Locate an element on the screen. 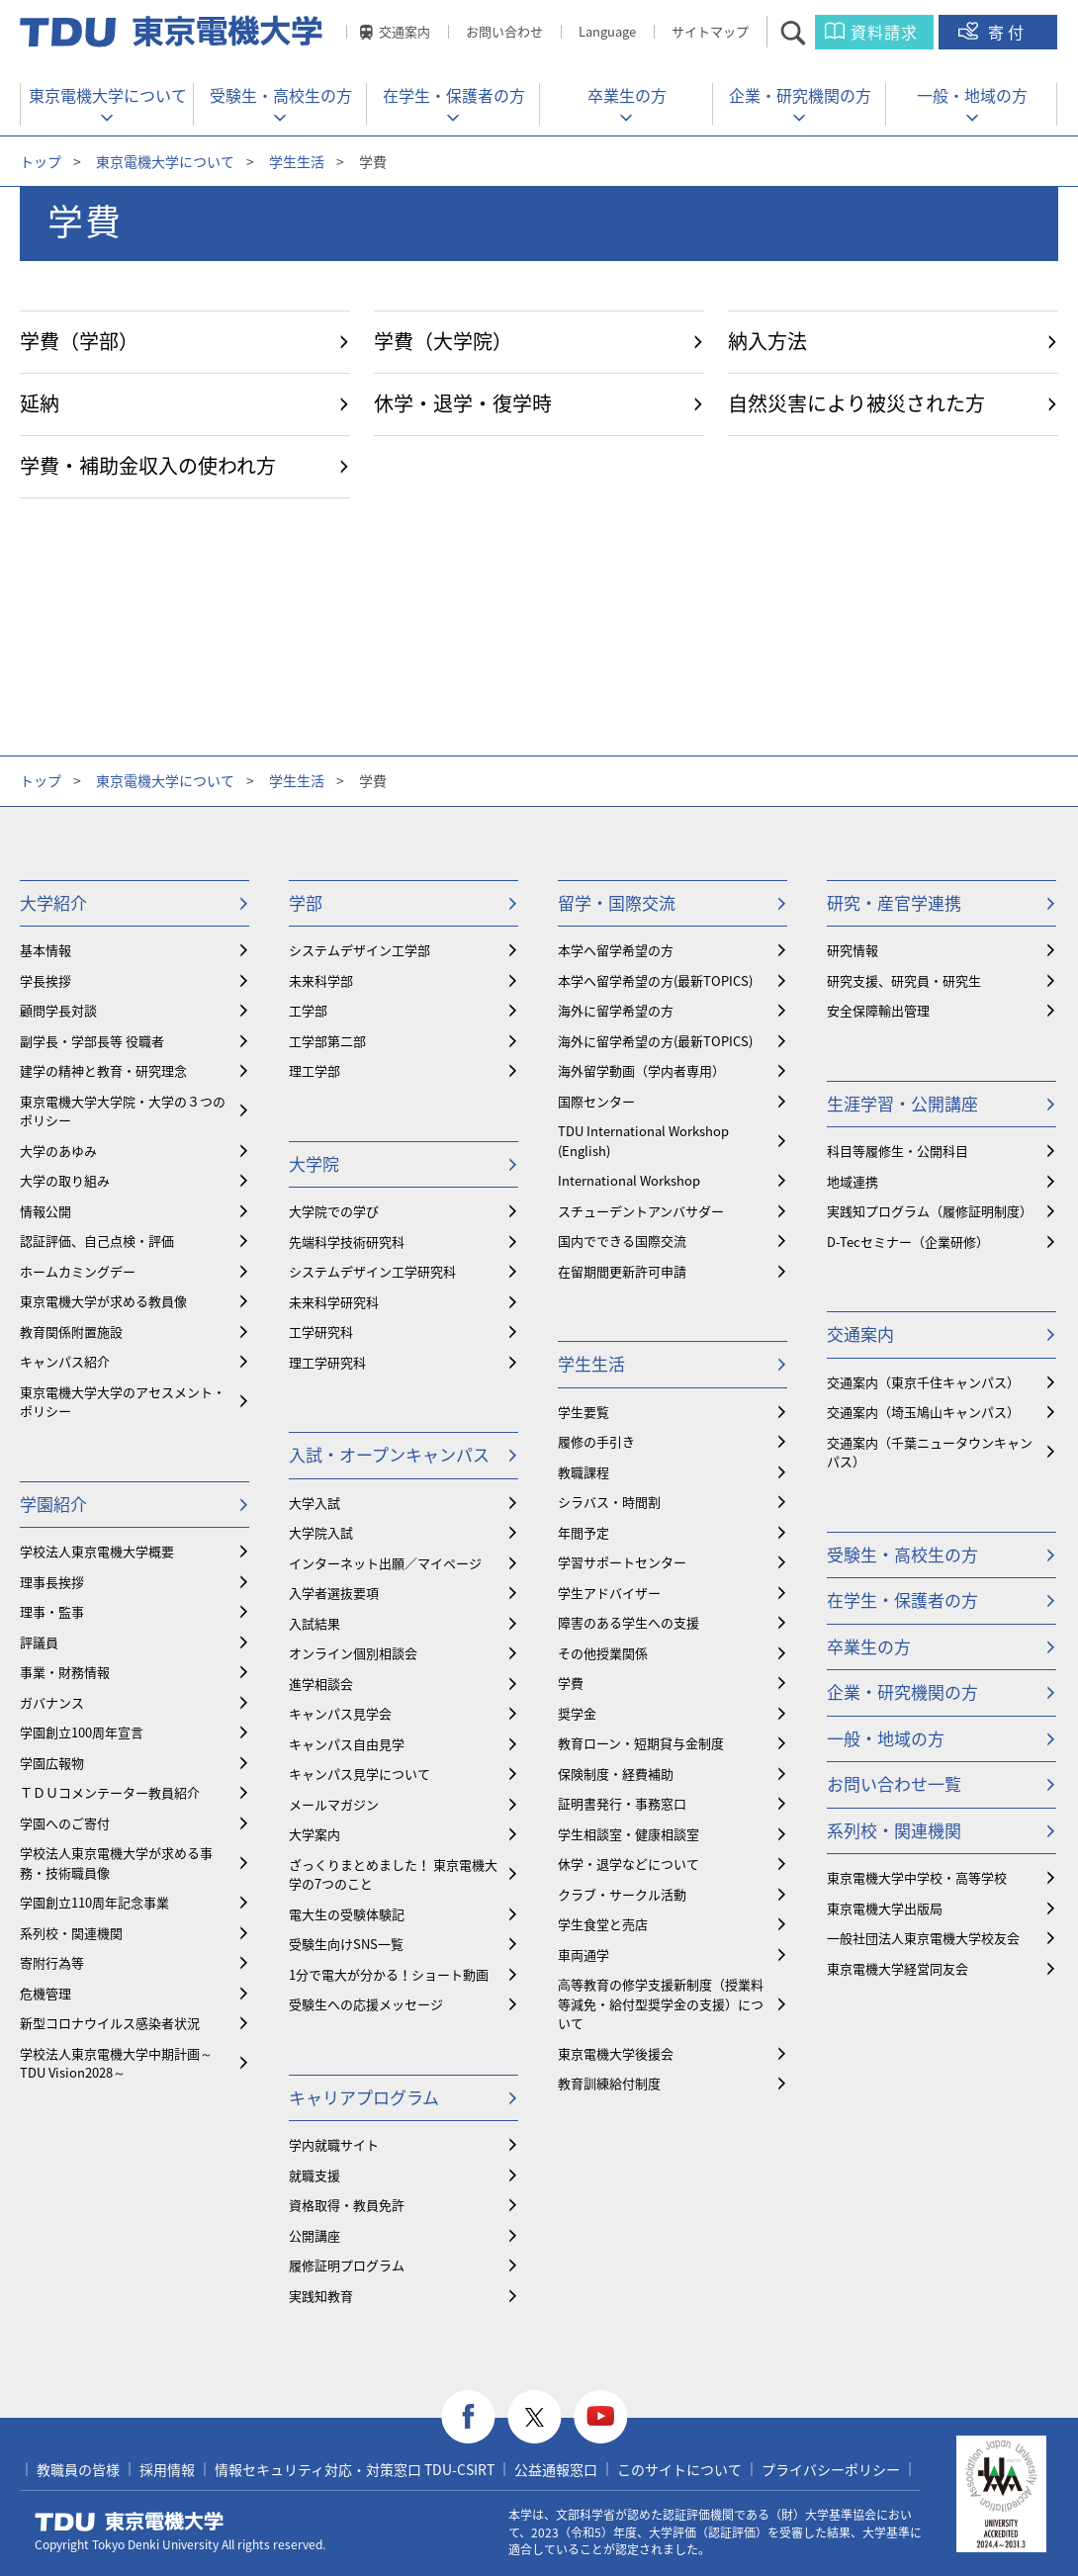 The height and width of the screenshot is (2576, 1078). 大学紹介 is located at coordinates (53, 902).